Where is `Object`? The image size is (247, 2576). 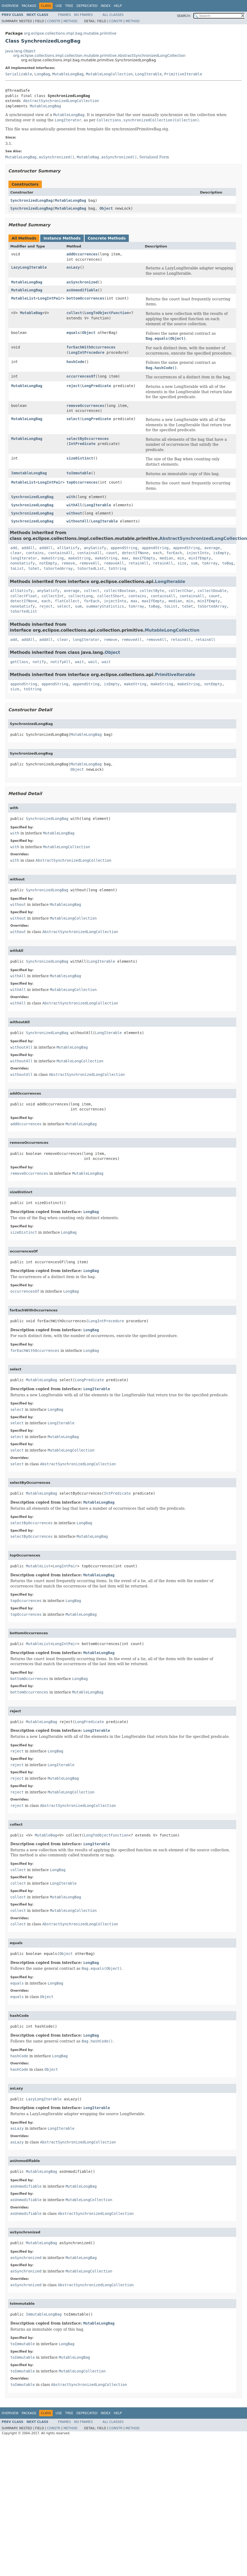
Object is located at coordinates (106, 208).